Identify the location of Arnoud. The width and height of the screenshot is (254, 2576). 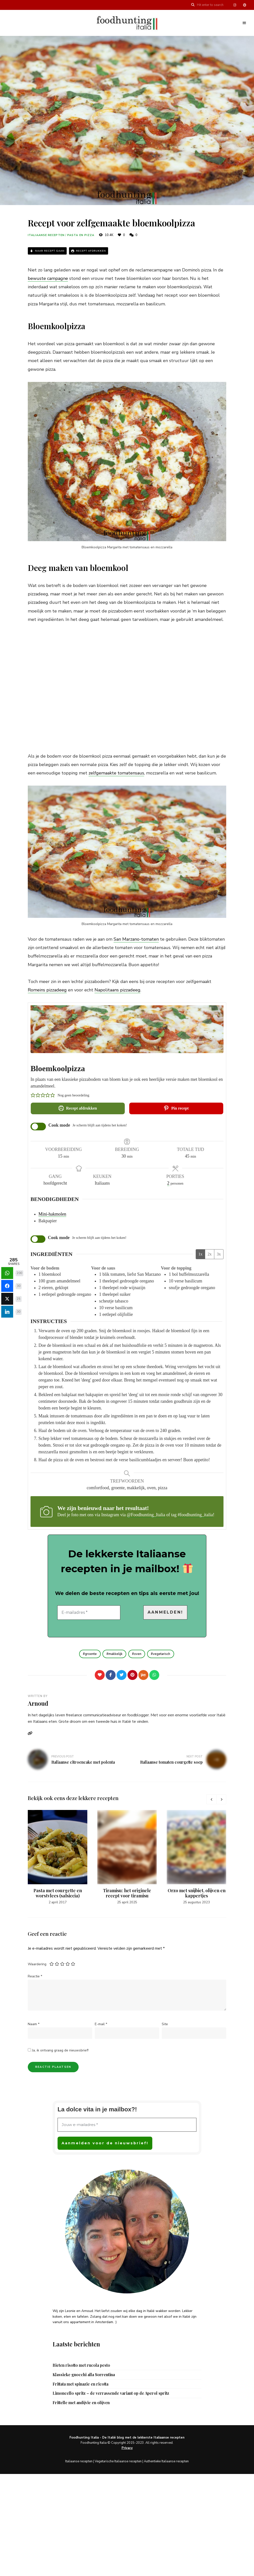
(38, 1701).